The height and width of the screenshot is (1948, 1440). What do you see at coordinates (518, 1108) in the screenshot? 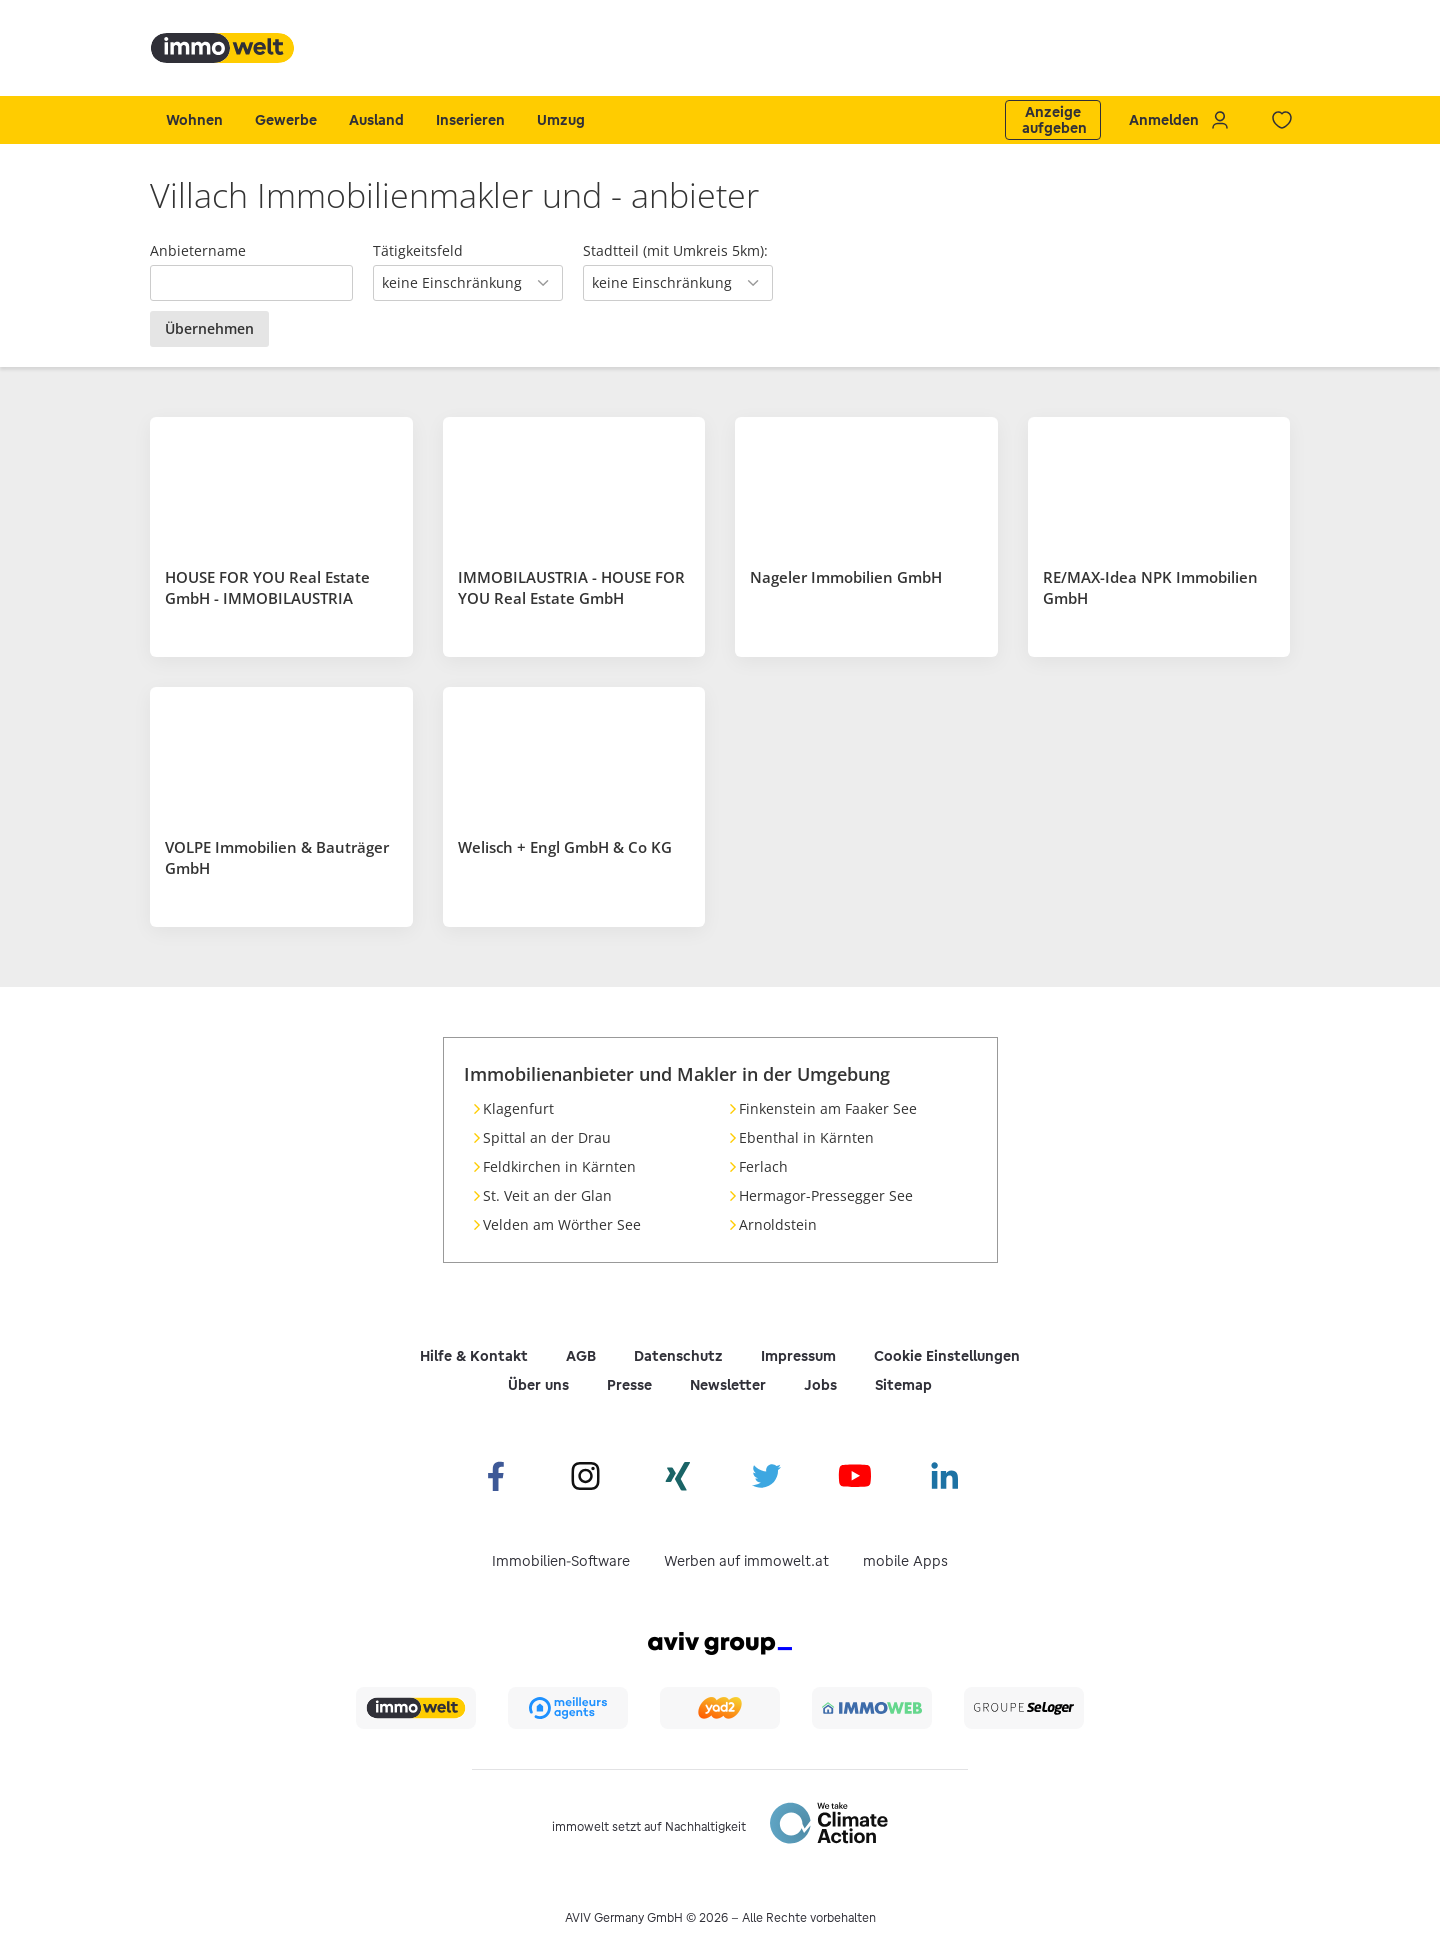
I see `Klagenfurt` at bounding box center [518, 1108].